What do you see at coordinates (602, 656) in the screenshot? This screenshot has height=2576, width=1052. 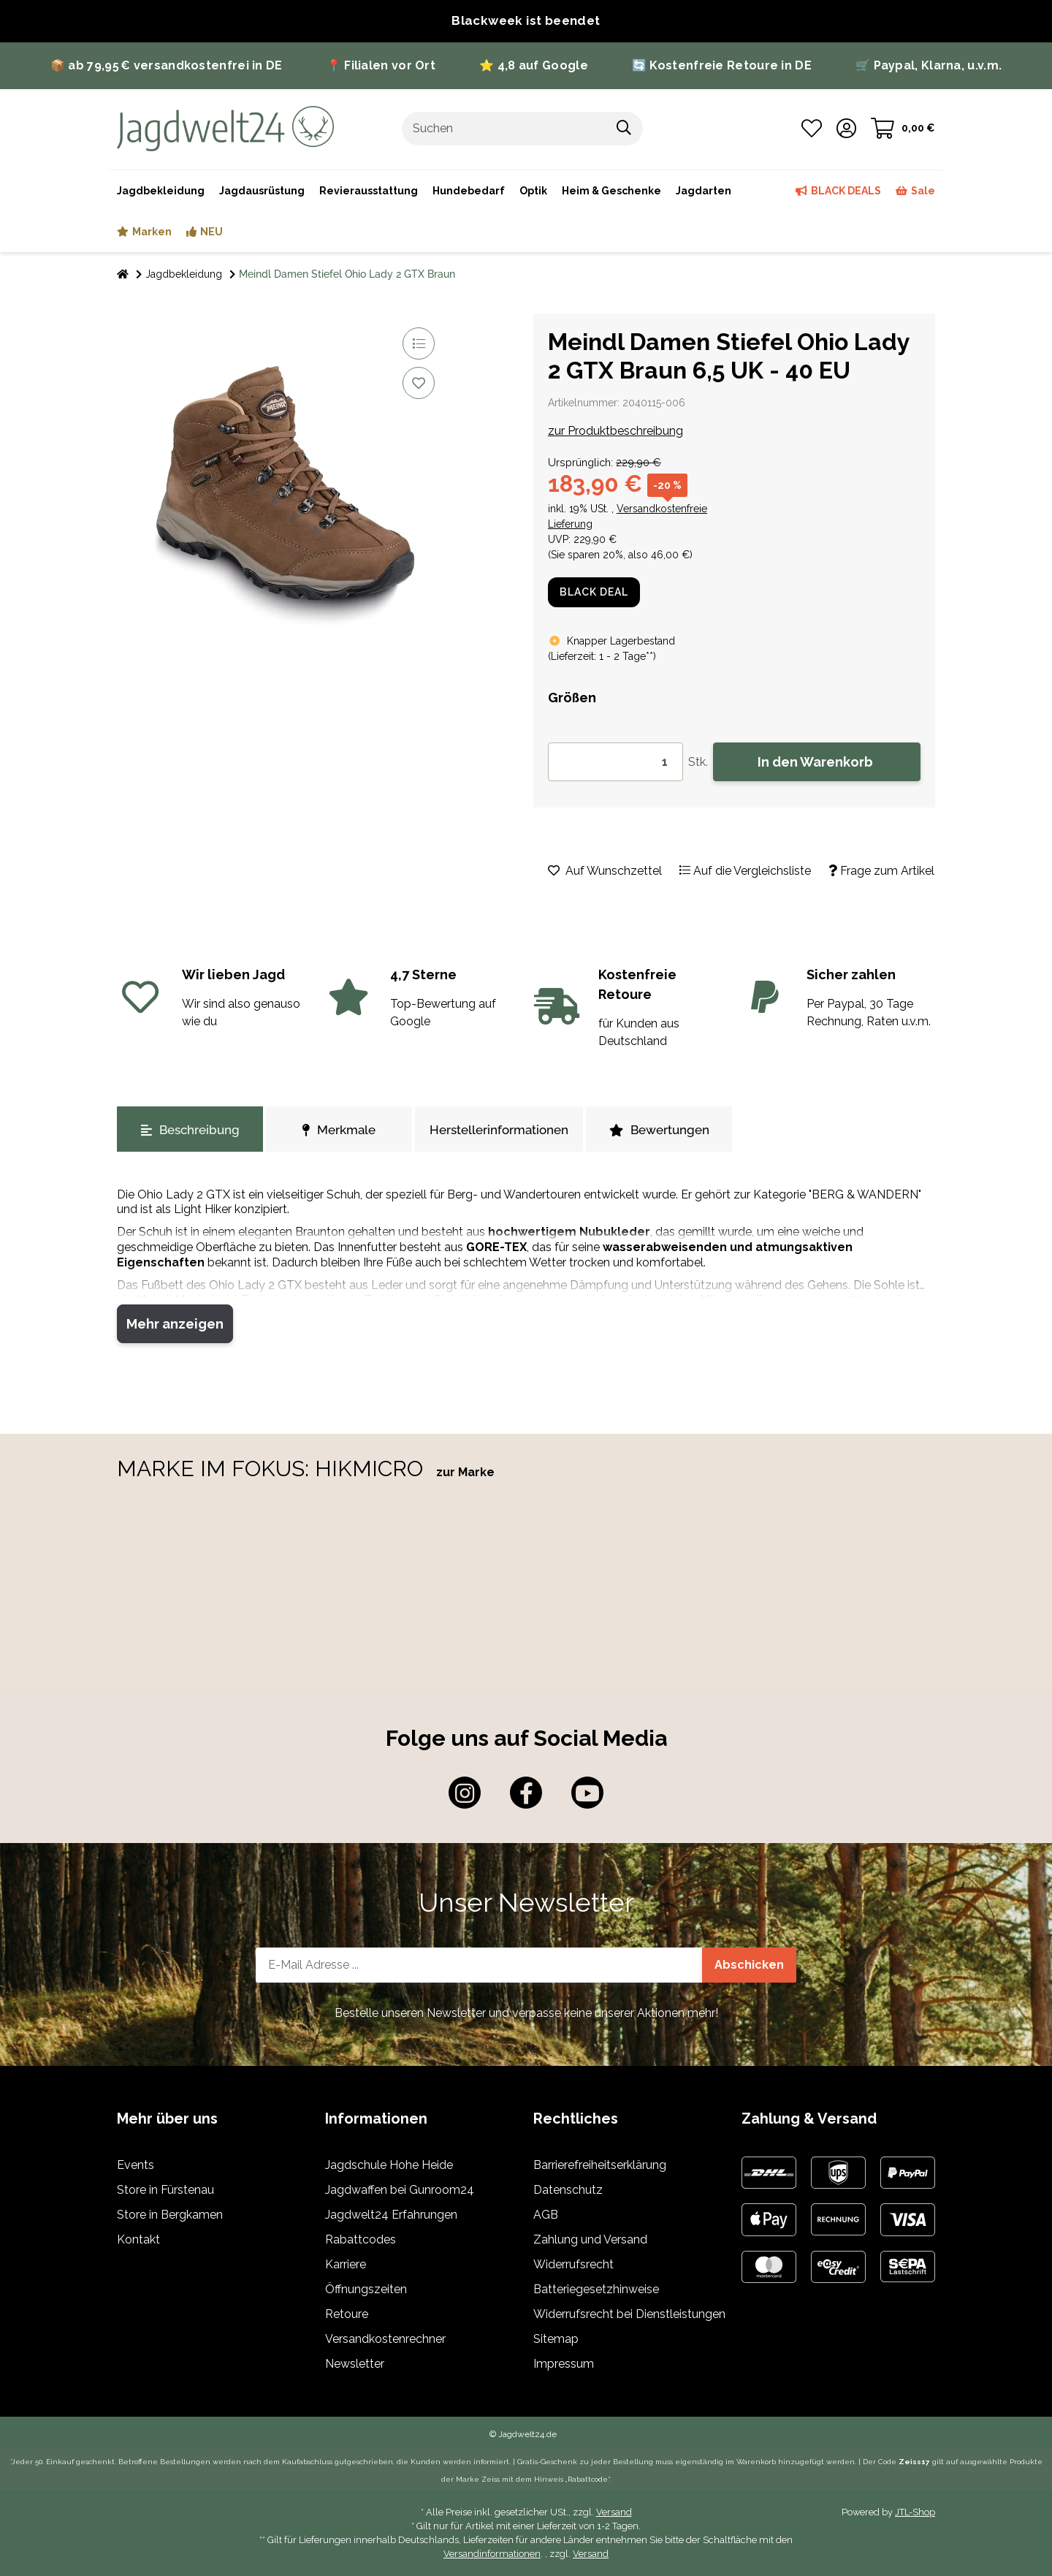 I see `()` at bounding box center [602, 656].